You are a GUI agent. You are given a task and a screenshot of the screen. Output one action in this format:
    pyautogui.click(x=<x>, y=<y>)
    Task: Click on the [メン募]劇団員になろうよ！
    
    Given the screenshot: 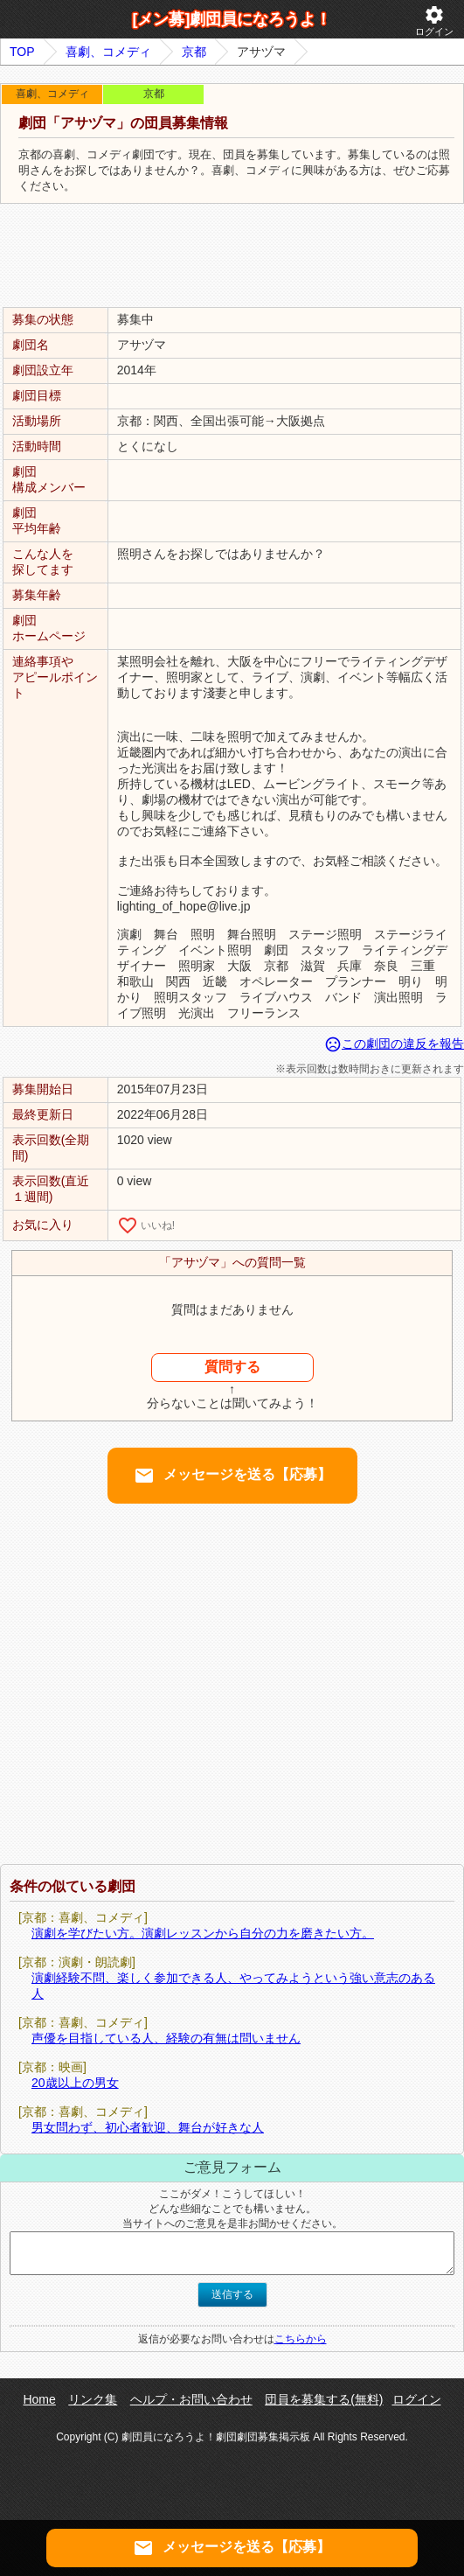 What is the action you would take?
    pyautogui.click(x=232, y=19)
    